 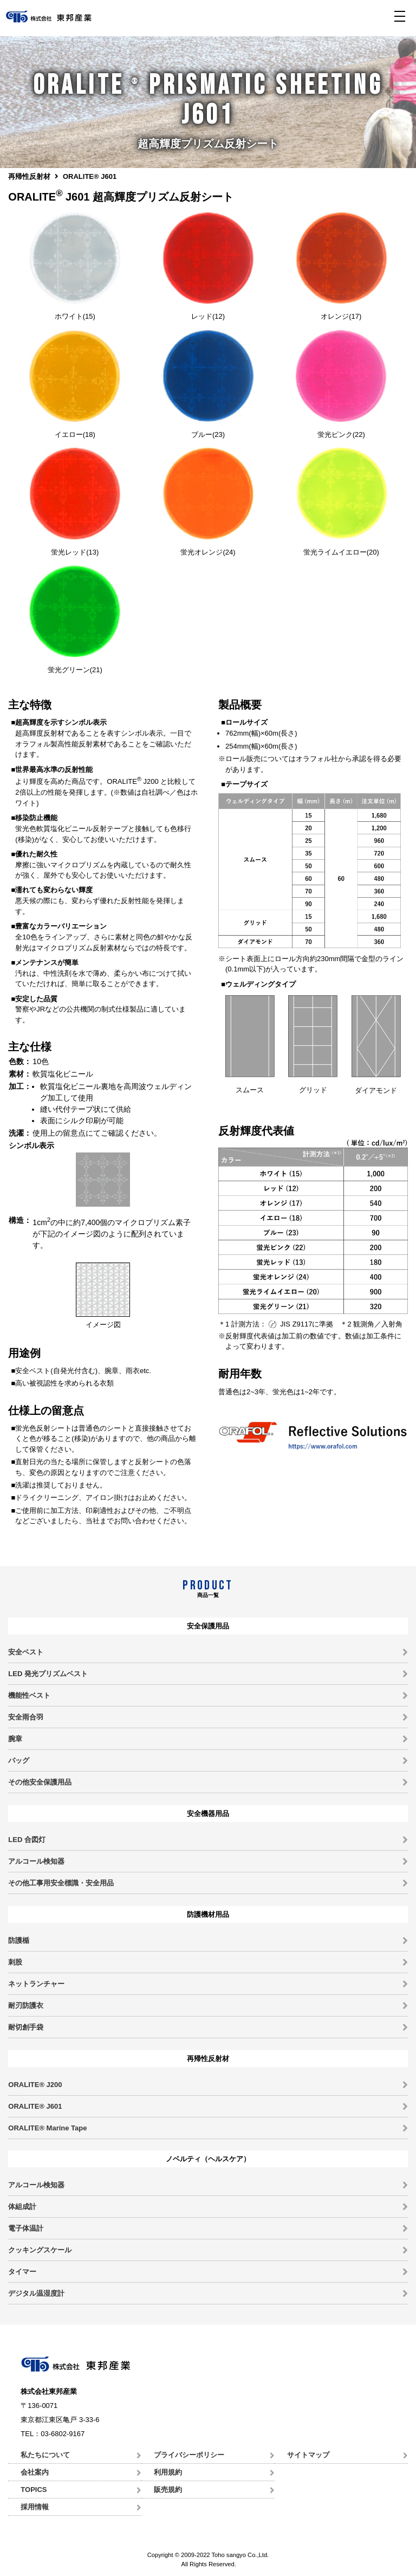 I want to click on 耐切創手袋, so click(x=25, y=2027).